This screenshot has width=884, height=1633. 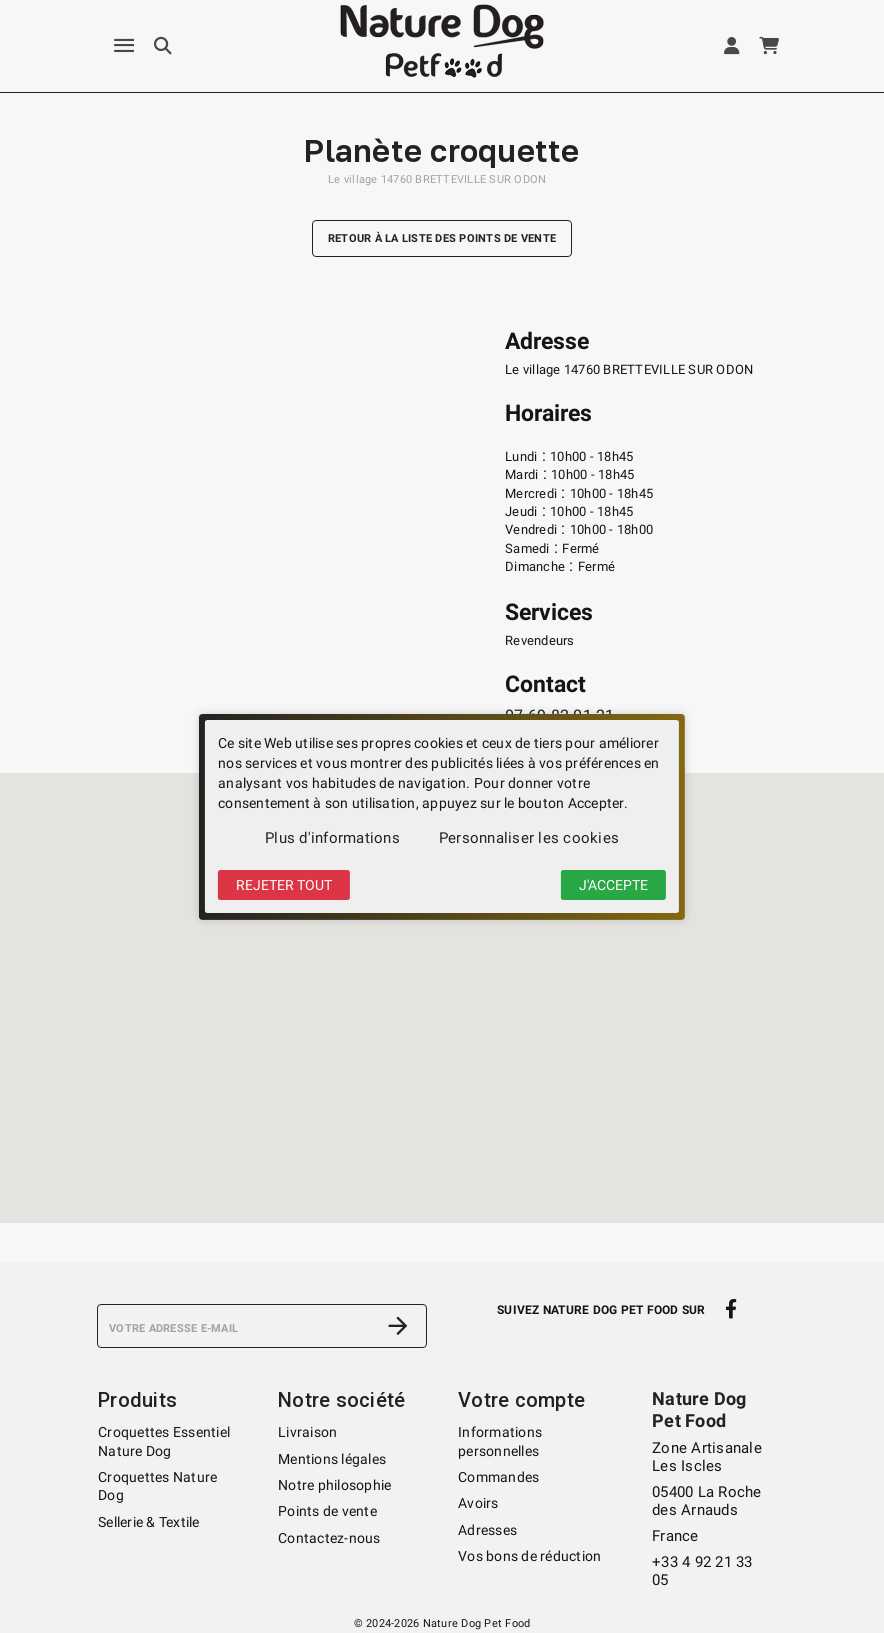 I want to click on Contactez-nous, so click(x=329, y=1538).